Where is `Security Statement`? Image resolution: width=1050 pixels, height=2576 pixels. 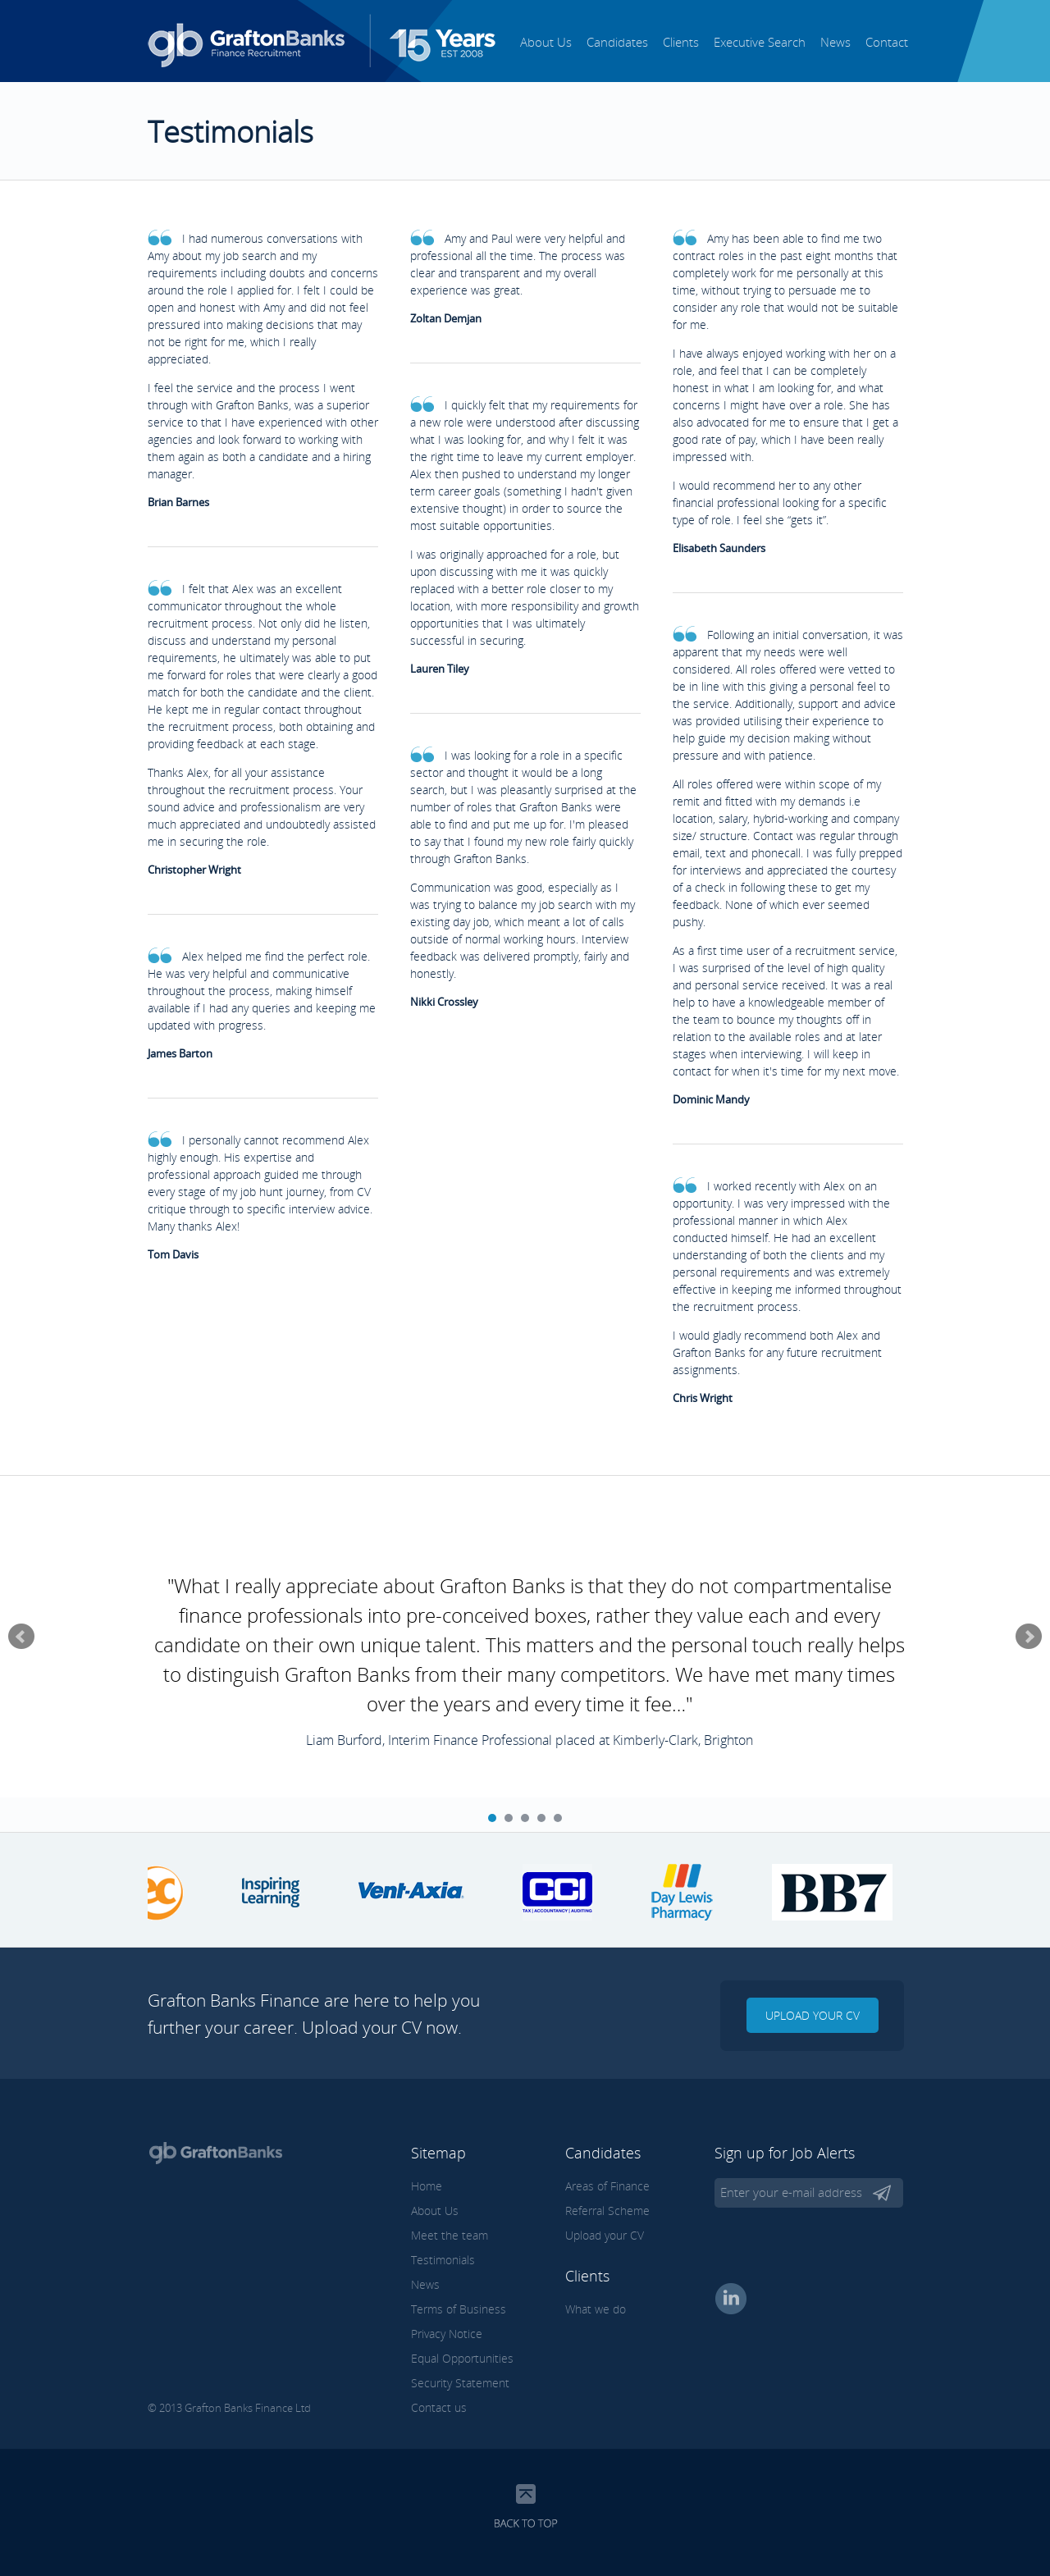 Security Statement is located at coordinates (460, 2383).